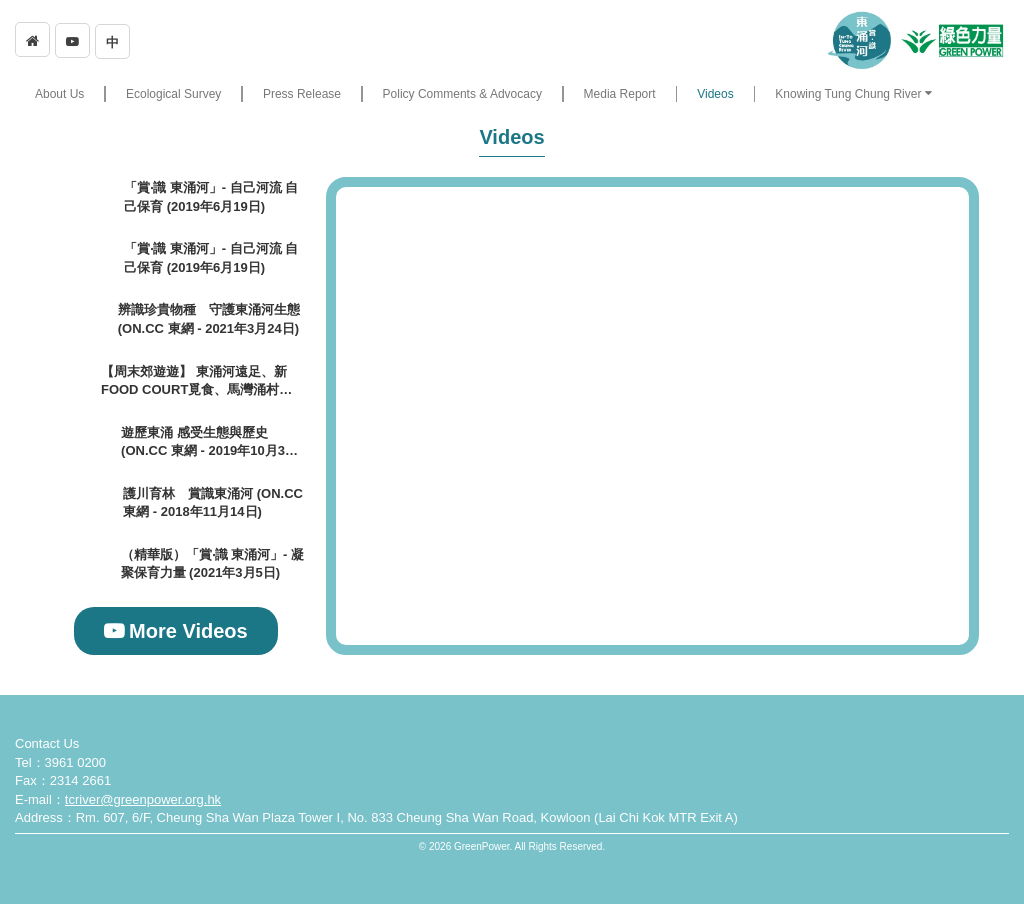 This screenshot has width=1024, height=904. Describe the element at coordinates (462, 94) in the screenshot. I see `Policy Comments & Advocacy` at that location.